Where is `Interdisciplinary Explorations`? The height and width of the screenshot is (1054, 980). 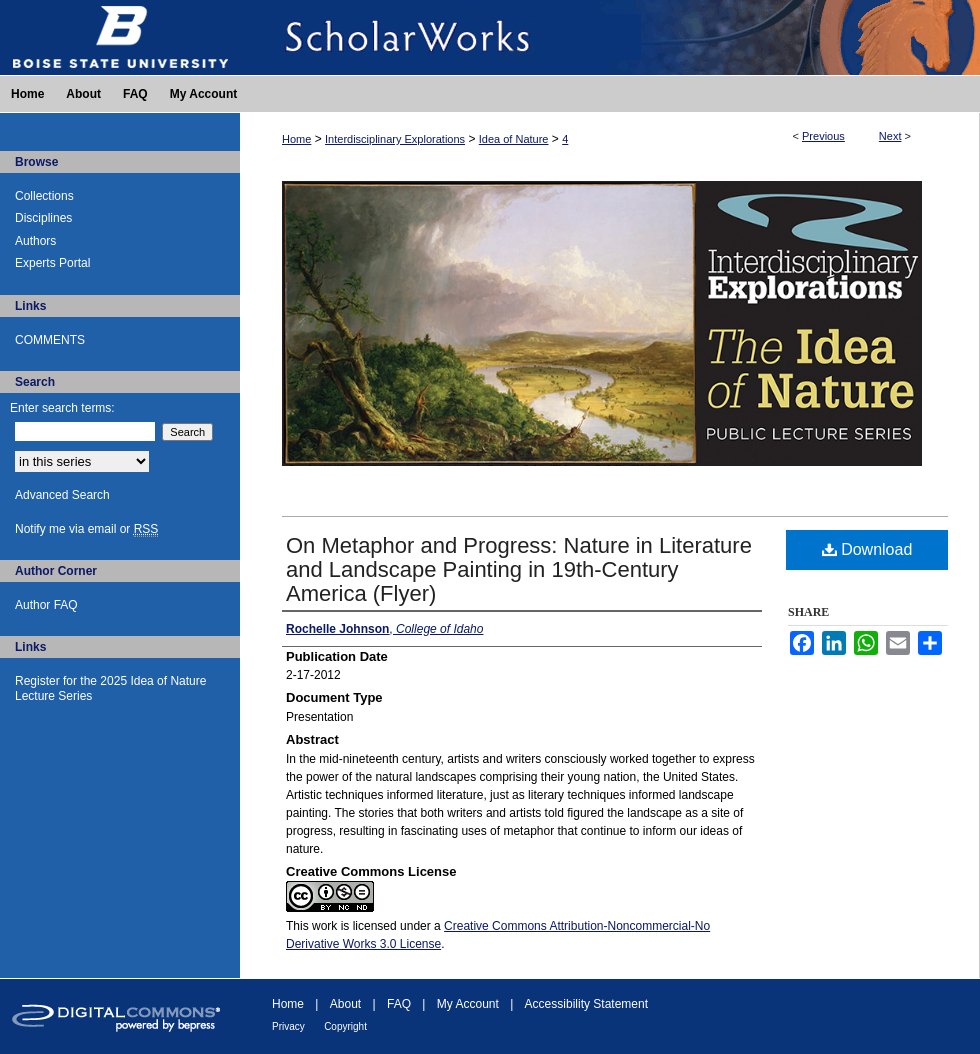
Interdisciplinary Explorations is located at coordinates (395, 139).